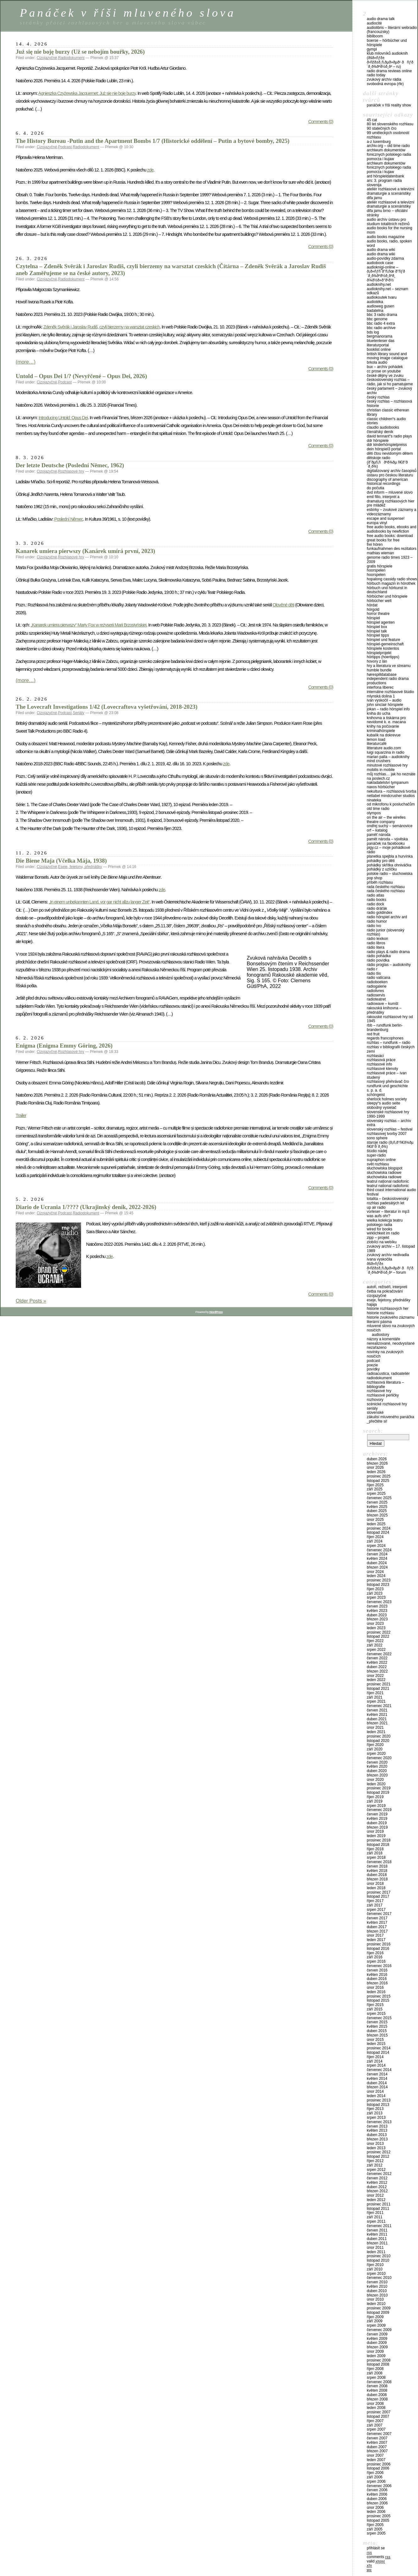 This screenshot has width=418, height=2576. What do you see at coordinates (389, 230) in the screenshot?
I see `Audio Books for the Nursing Mom` at bounding box center [389, 230].